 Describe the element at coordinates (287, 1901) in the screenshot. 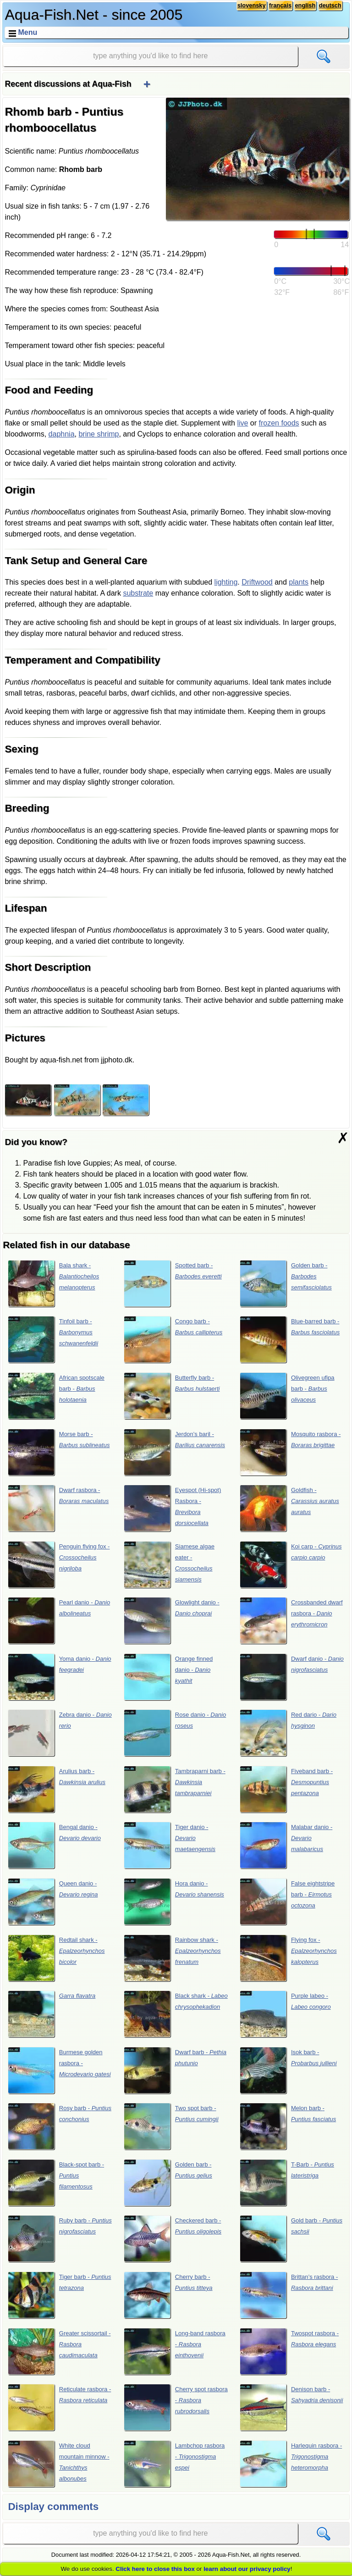

I see `False eightstripe barb -` at that location.